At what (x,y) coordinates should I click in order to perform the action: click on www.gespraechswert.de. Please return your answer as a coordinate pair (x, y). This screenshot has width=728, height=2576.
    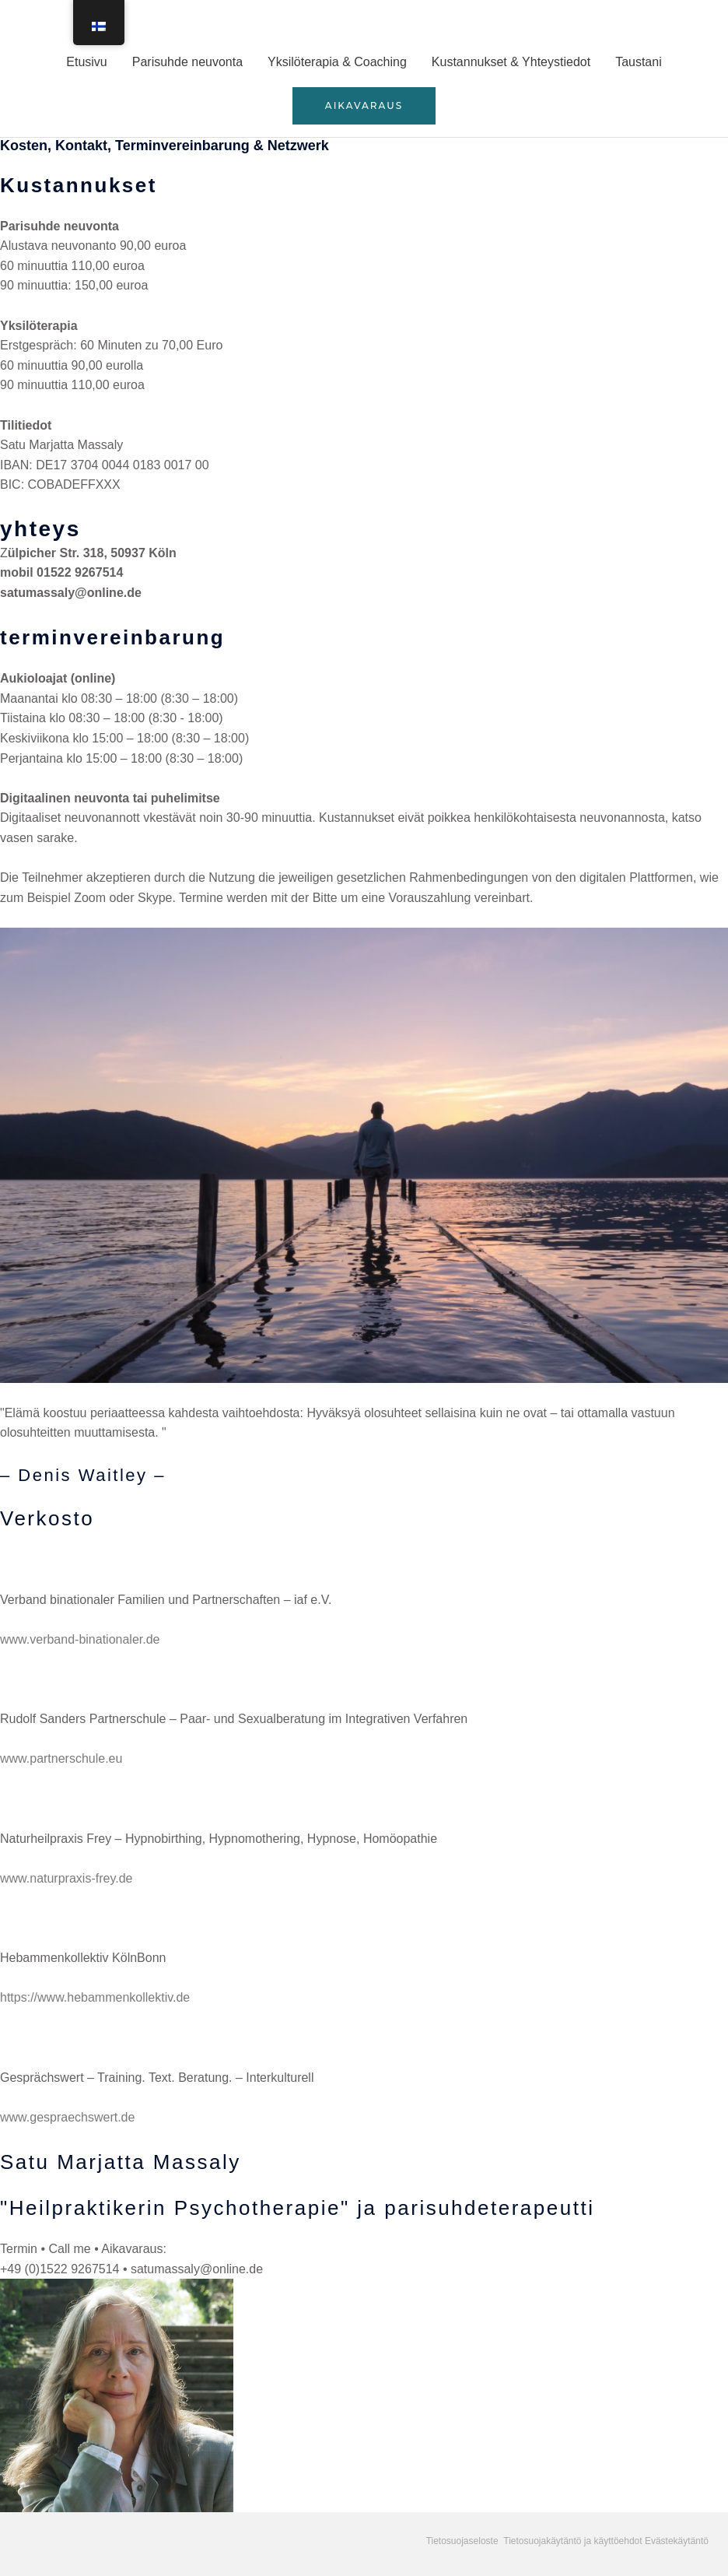
    Looking at the image, I should click on (67, 2117).